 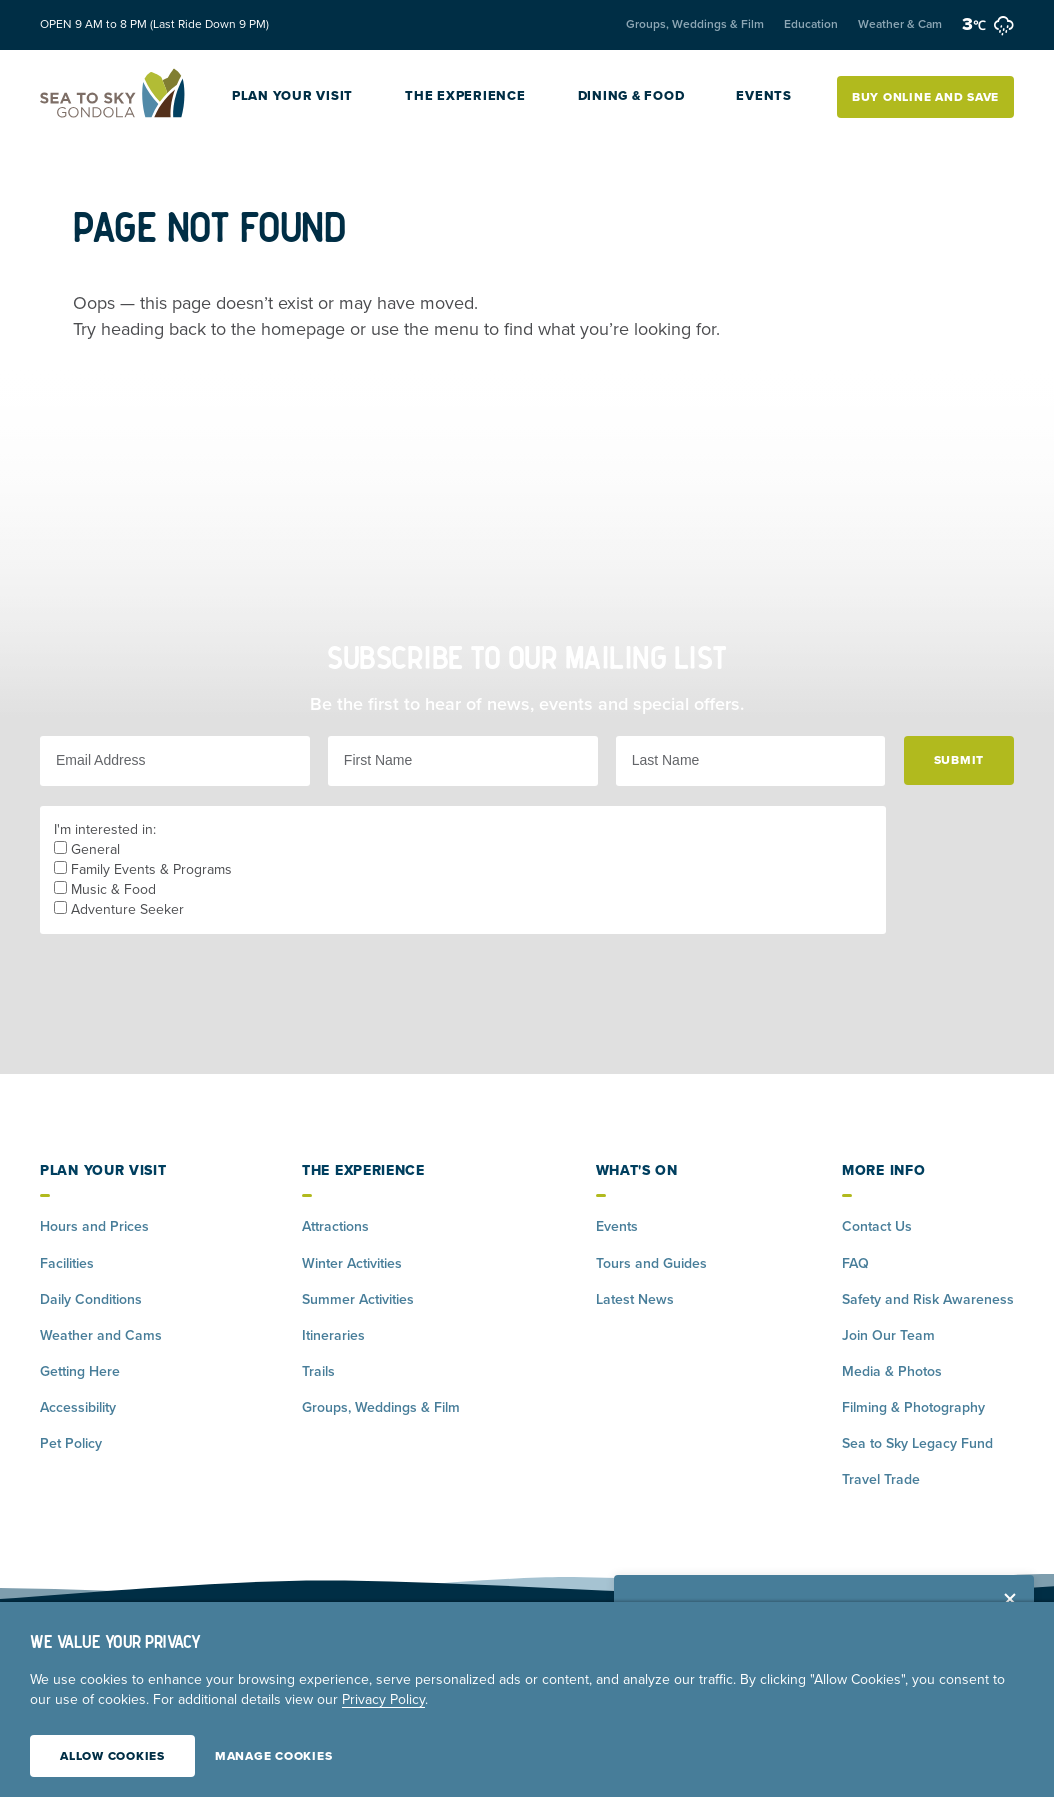 I want to click on [Close alert banner], so click(x=1010, y=1599).